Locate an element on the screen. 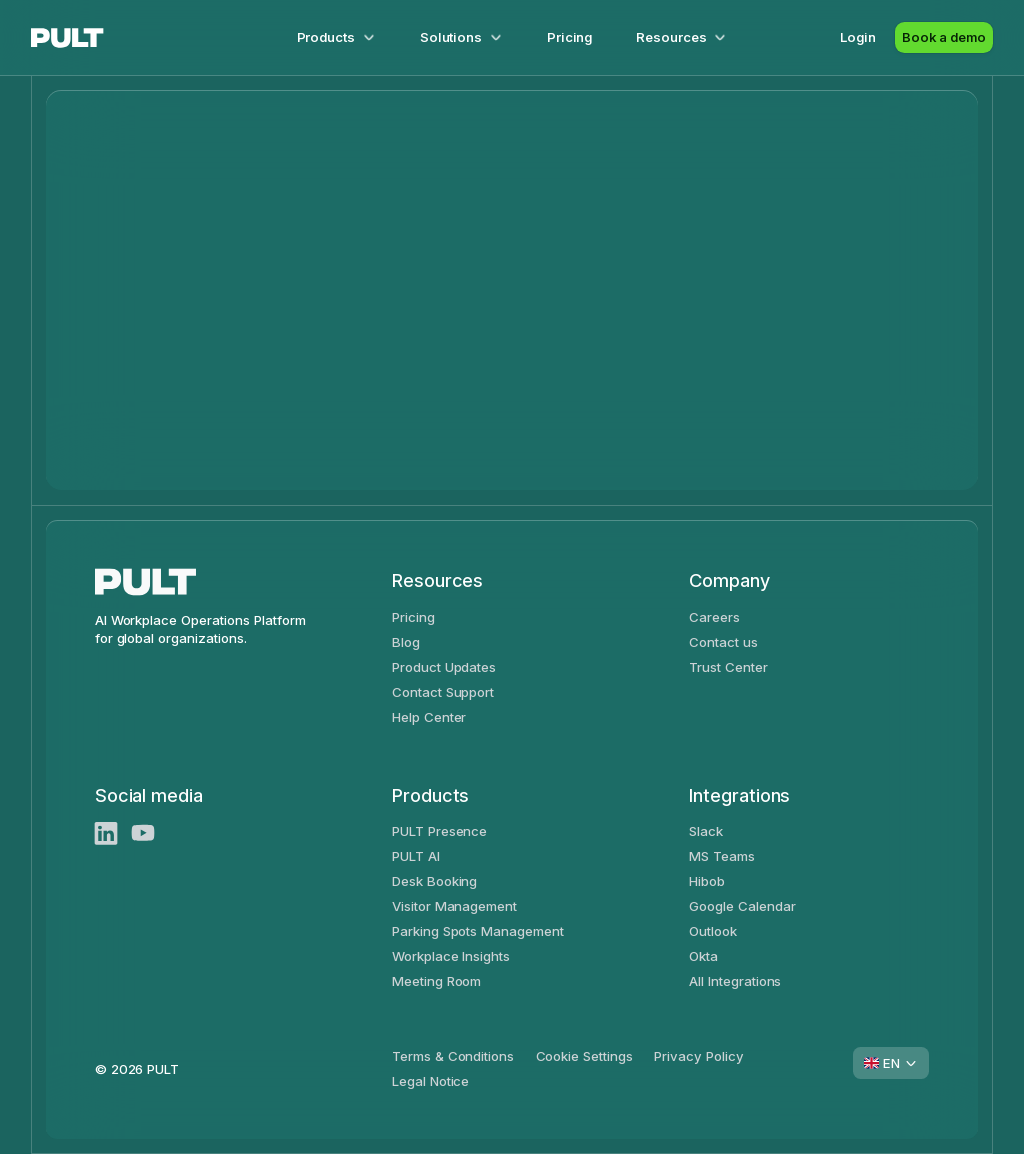 This screenshot has height=1154, width=1024. Slack is located at coordinates (706, 831).